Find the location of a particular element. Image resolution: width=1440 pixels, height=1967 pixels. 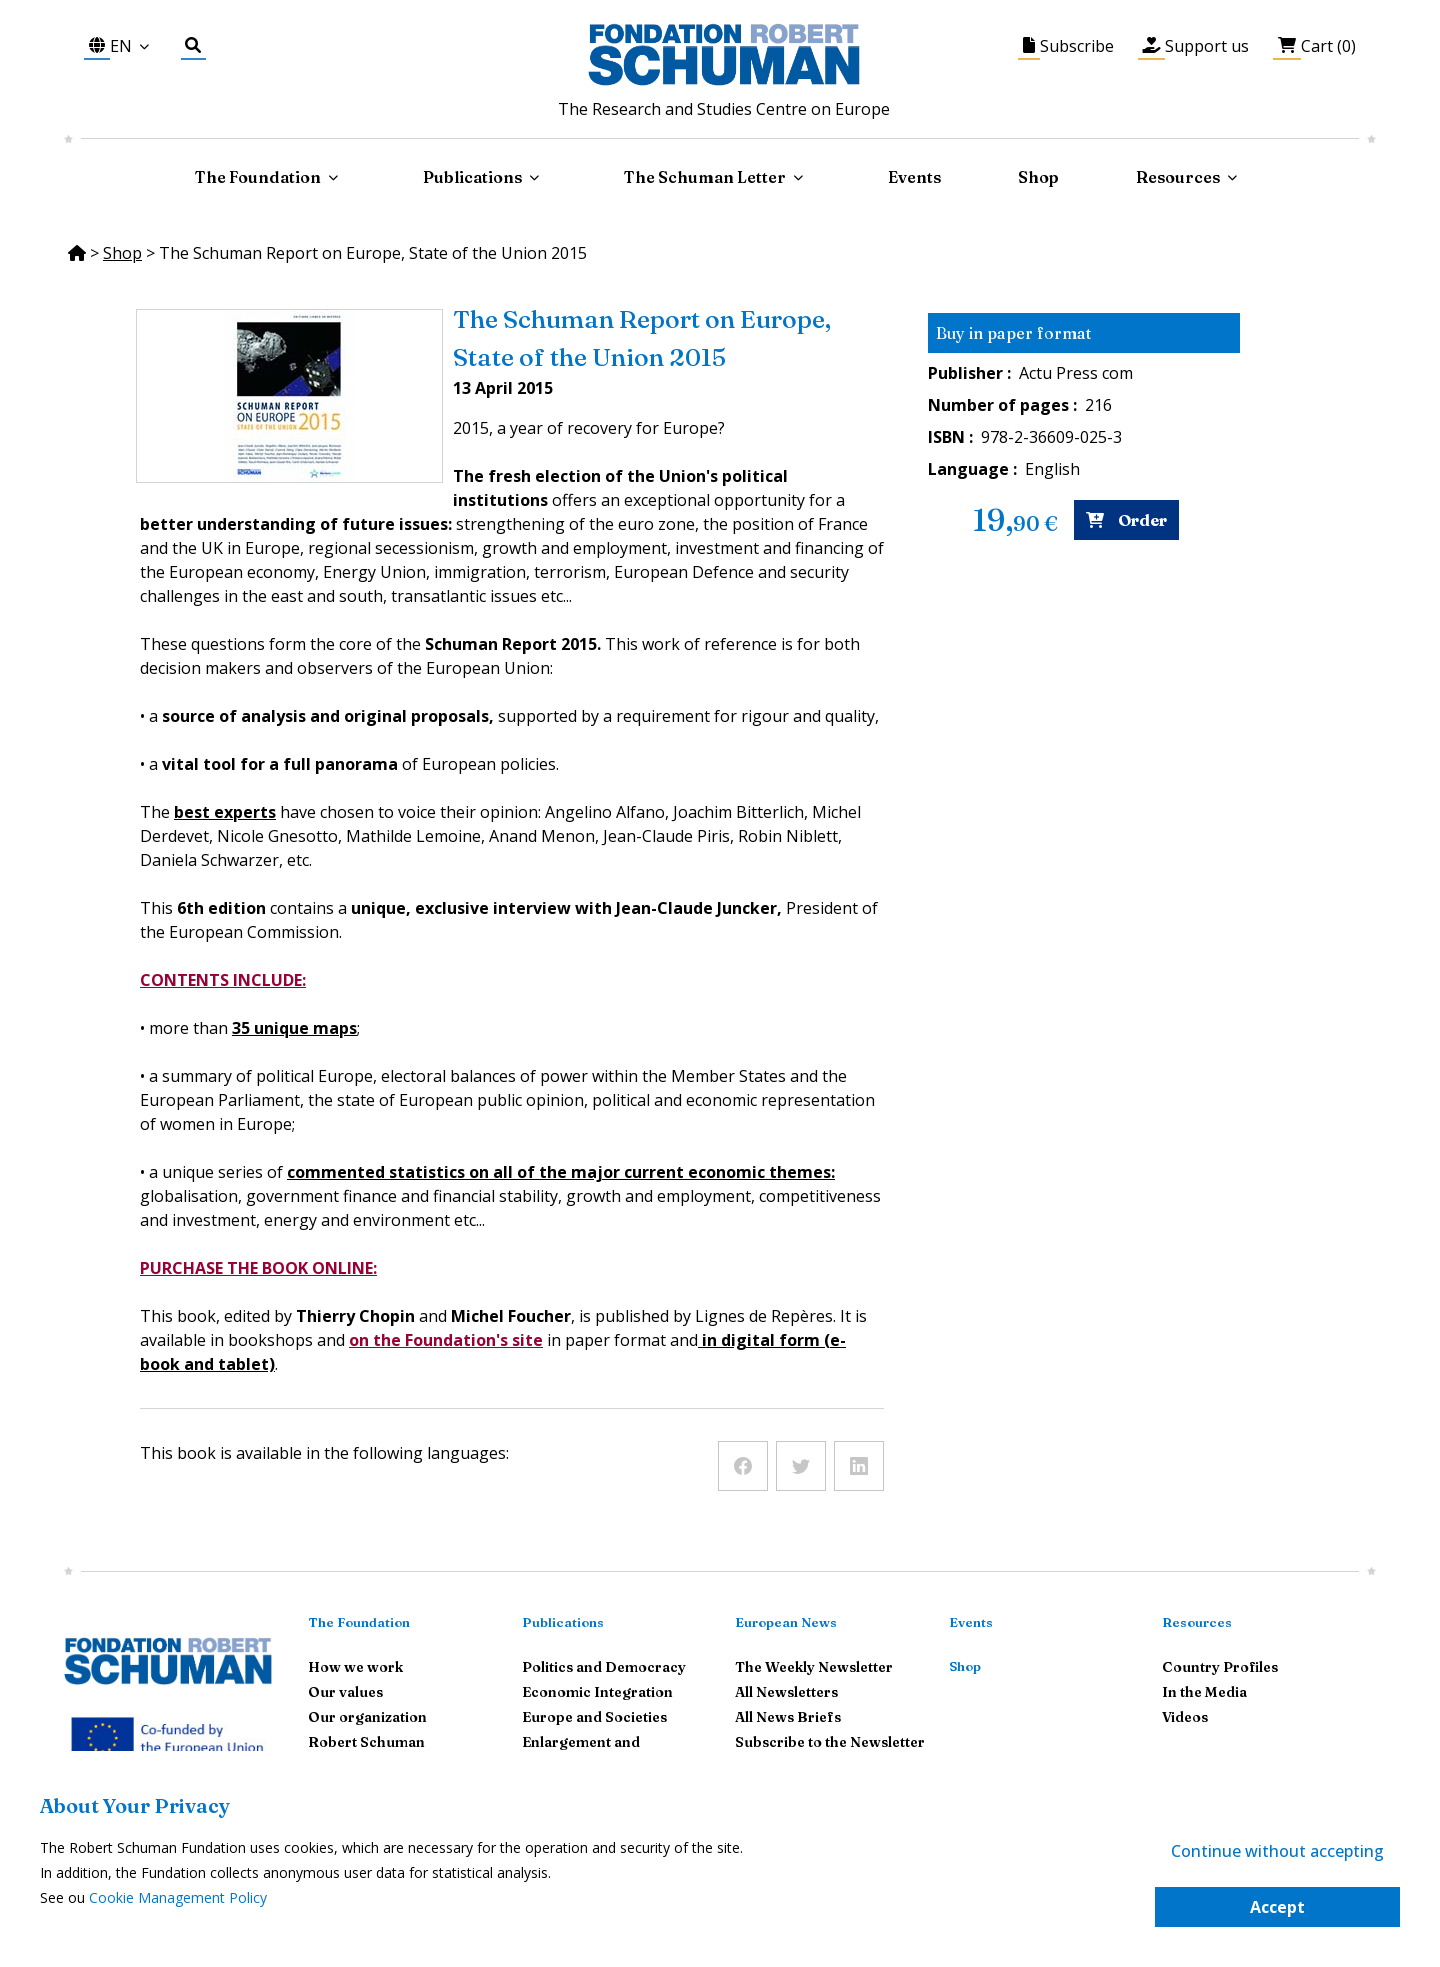

Politics and Democracy is located at coordinates (604, 1667).